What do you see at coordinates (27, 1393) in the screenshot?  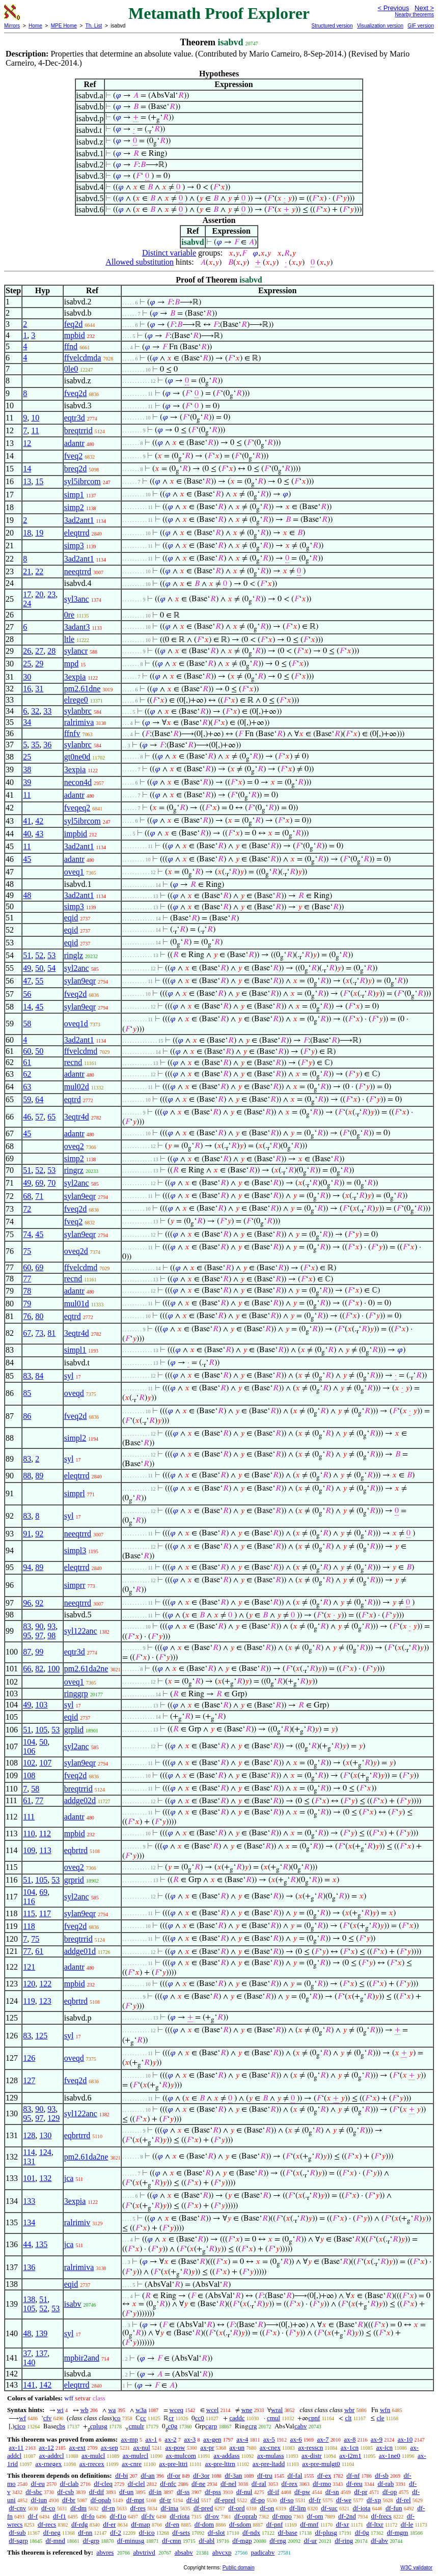 I see `85` at bounding box center [27, 1393].